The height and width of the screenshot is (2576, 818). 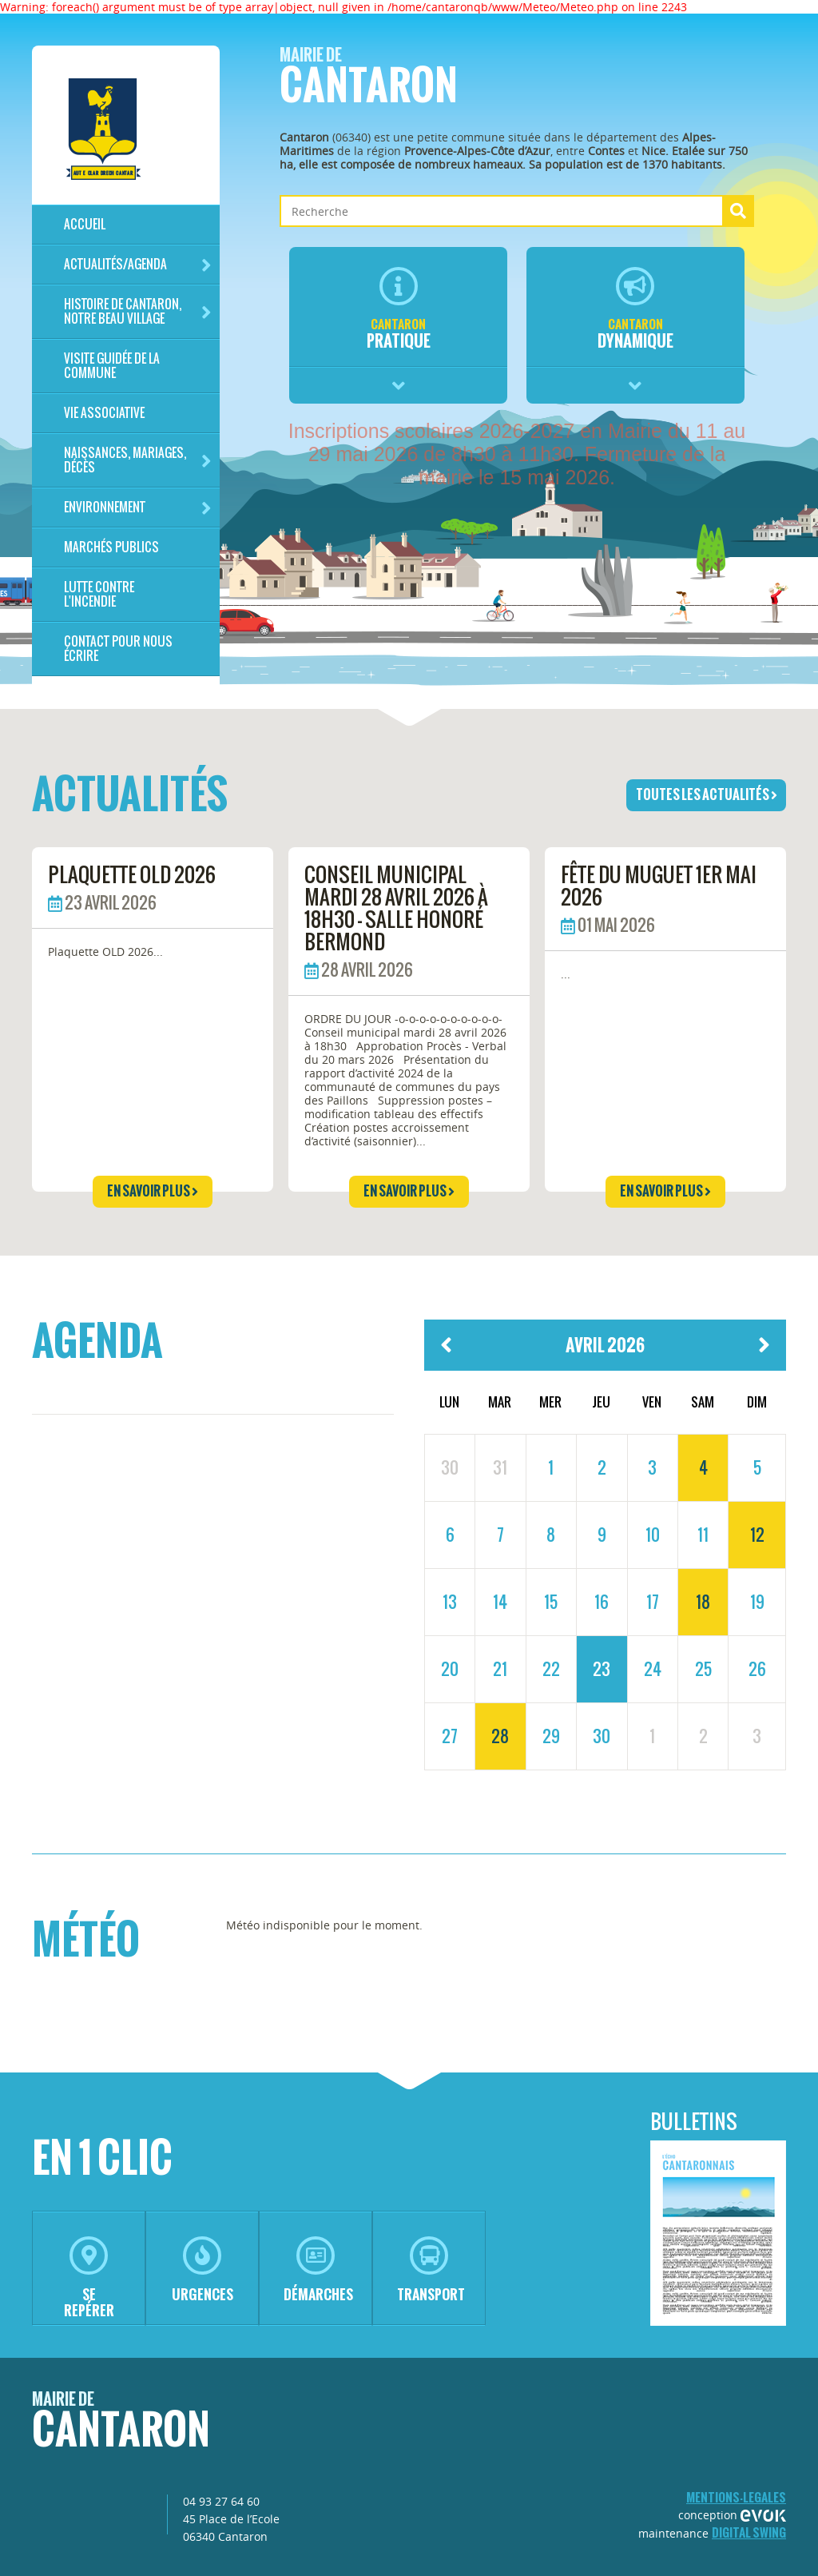 I want to click on mentions-legales, so click(x=736, y=2497).